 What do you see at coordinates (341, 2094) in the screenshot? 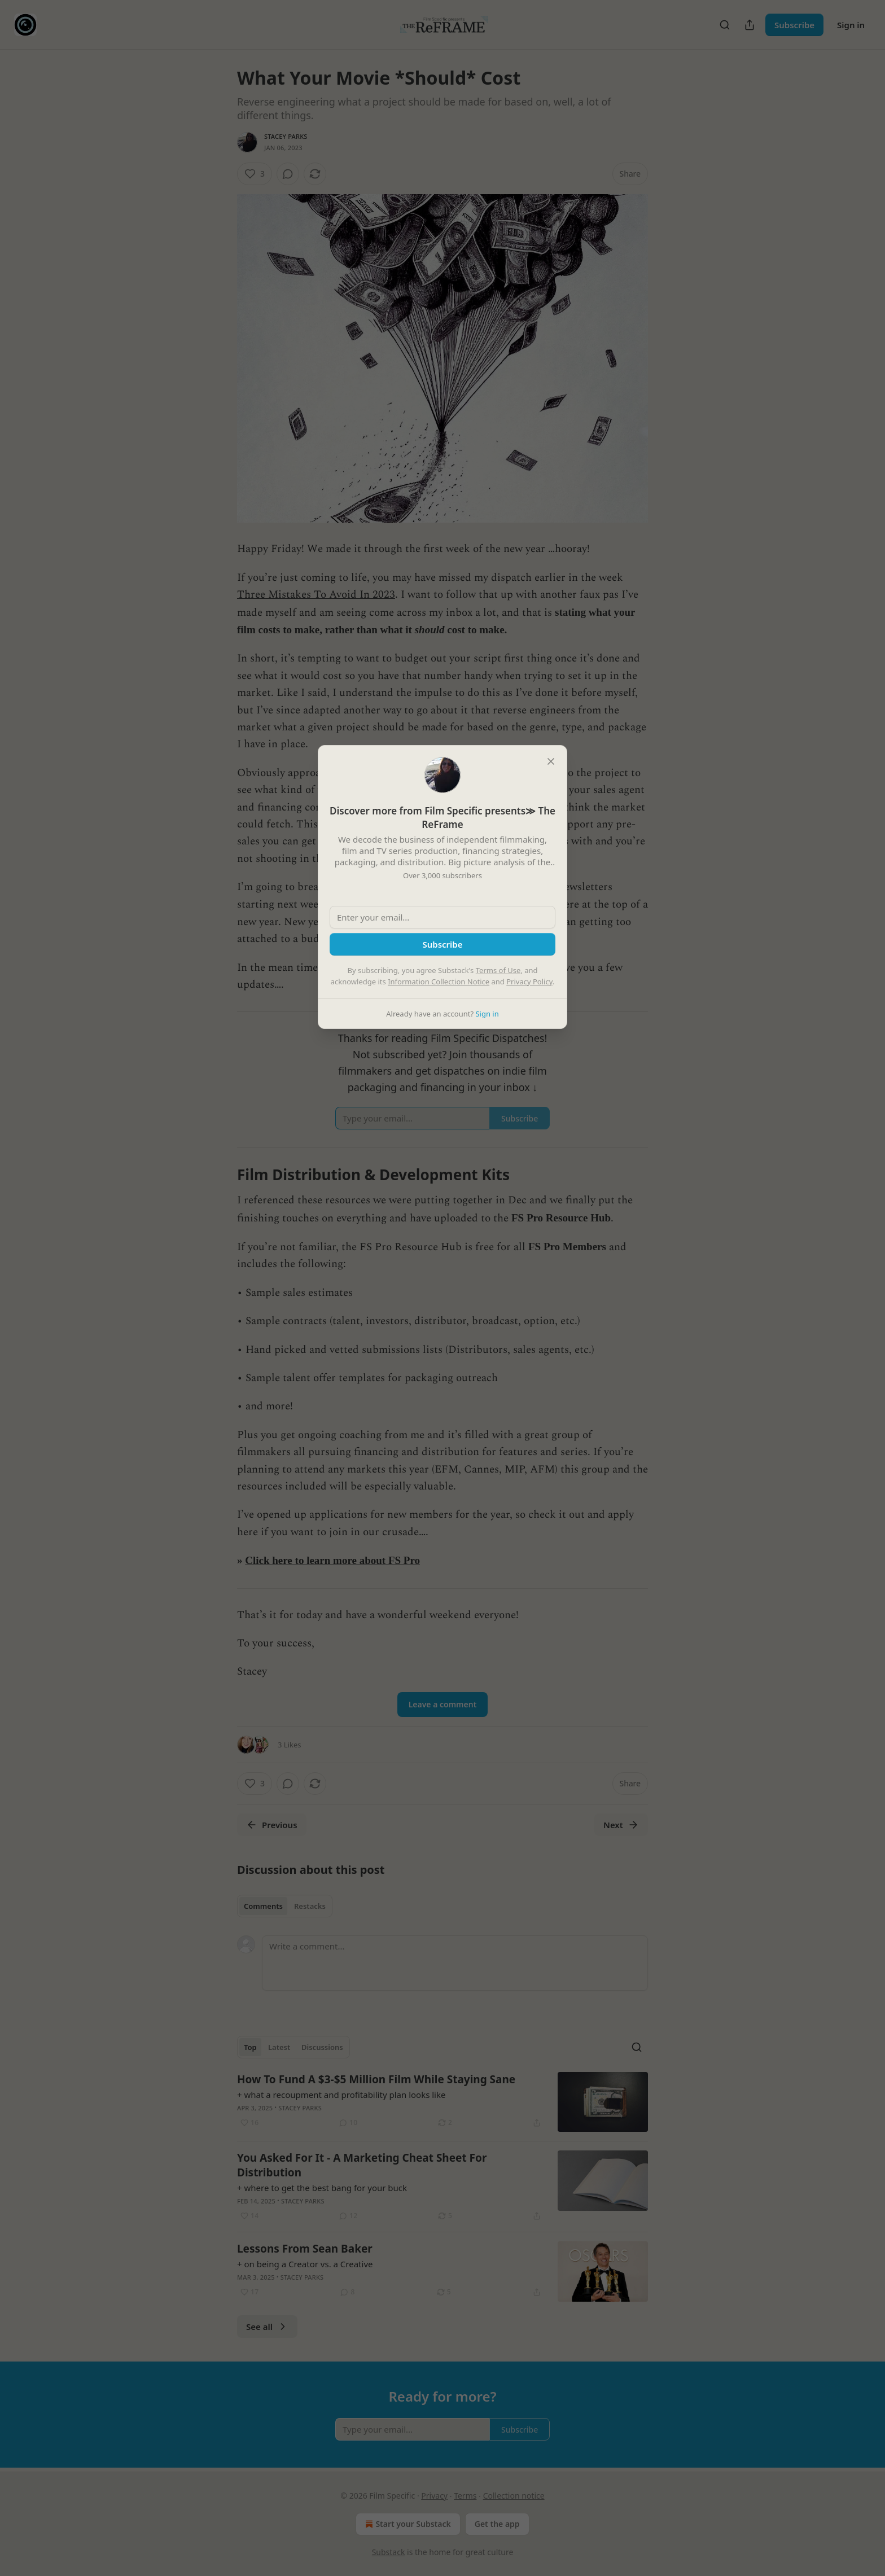
I see `+ what a recoupment and profitability plan looks like` at bounding box center [341, 2094].